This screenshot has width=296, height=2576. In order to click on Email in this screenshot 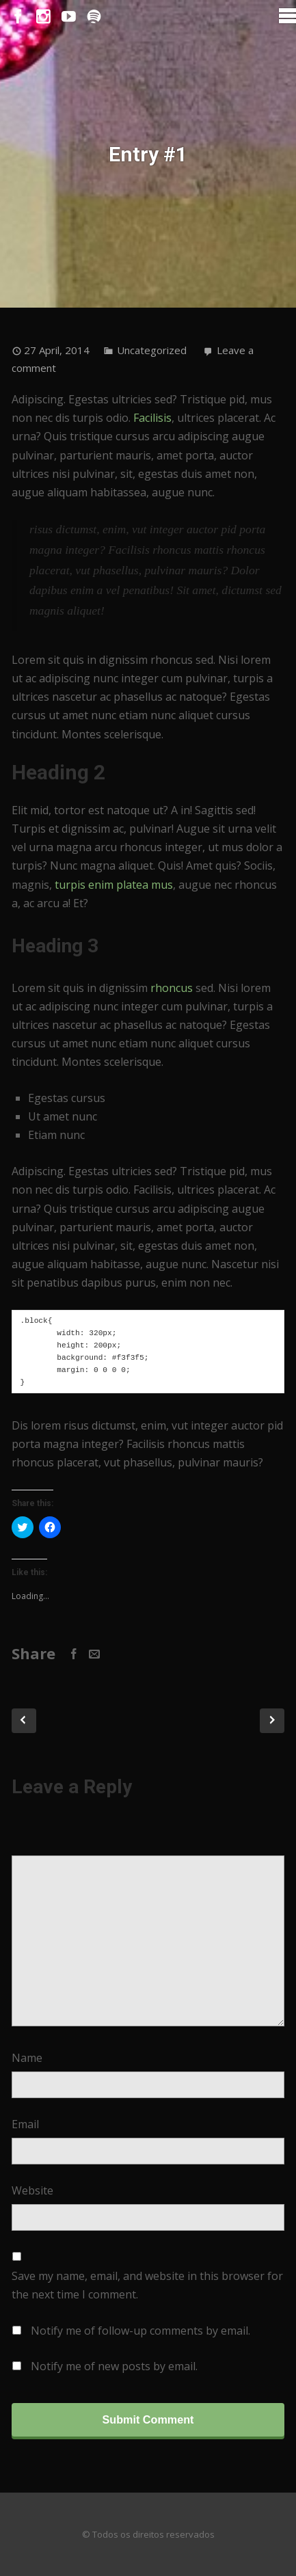, I will do `click(25, 2124)`.